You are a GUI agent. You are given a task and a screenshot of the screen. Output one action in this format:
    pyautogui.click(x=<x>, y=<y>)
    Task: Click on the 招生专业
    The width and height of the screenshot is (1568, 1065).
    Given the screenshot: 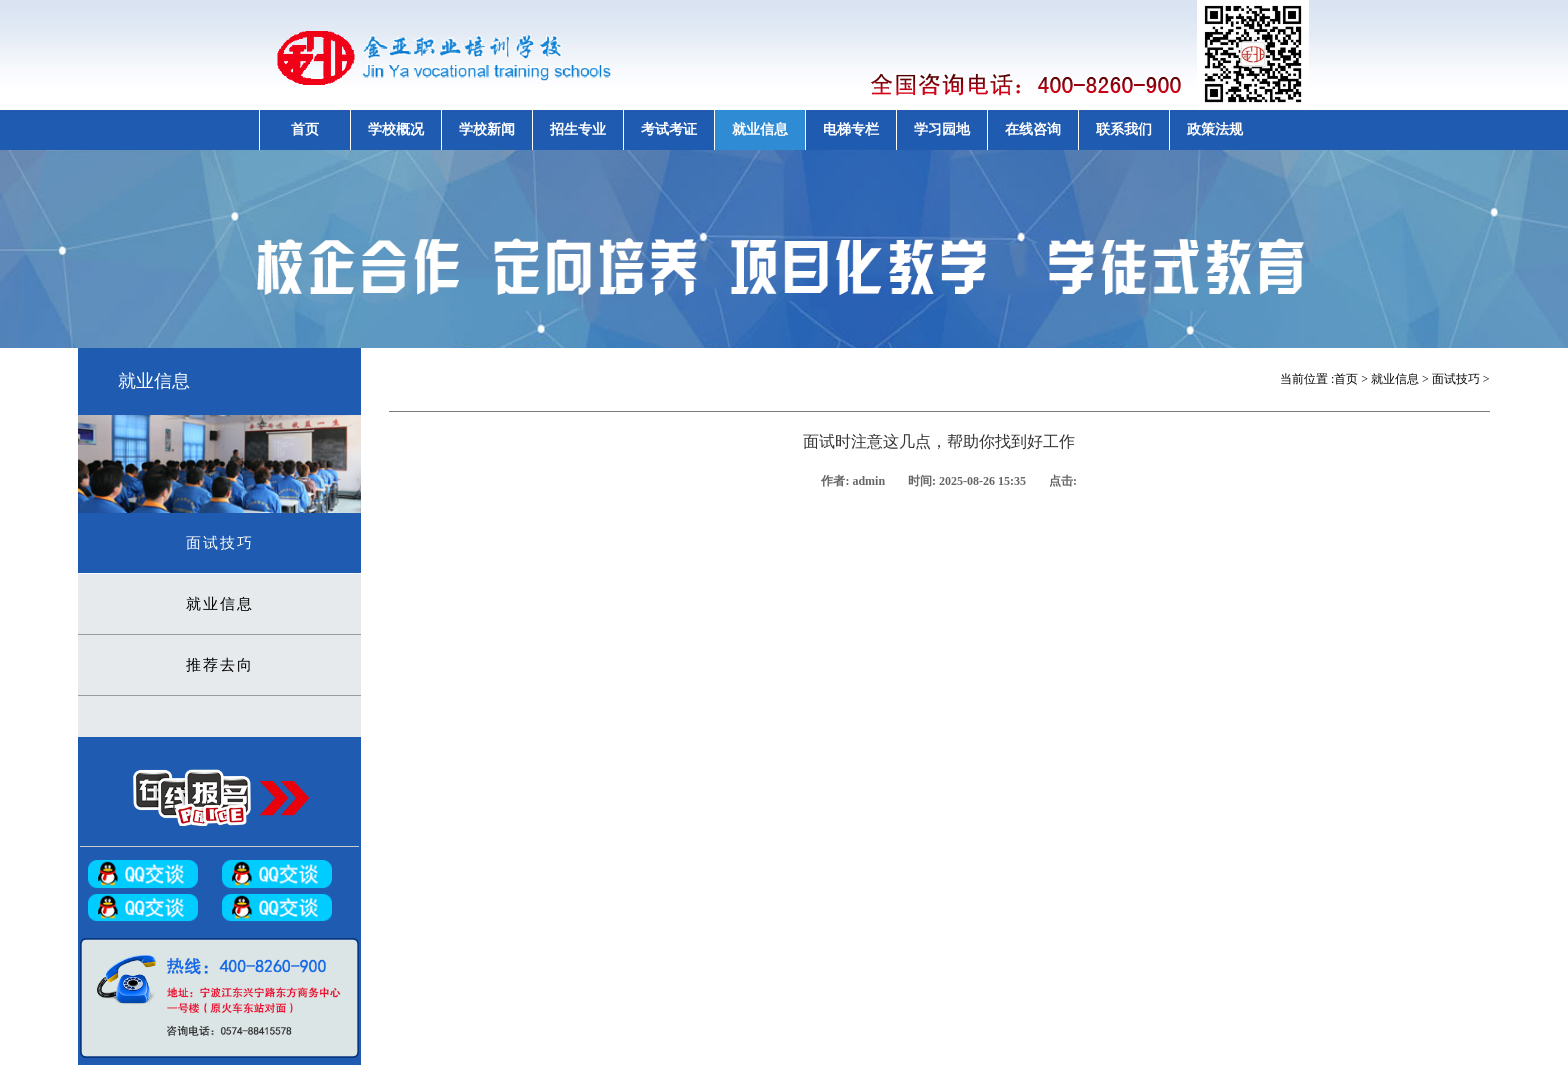 What is the action you would take?
    pyautogui.click(x=578, y=129)
    